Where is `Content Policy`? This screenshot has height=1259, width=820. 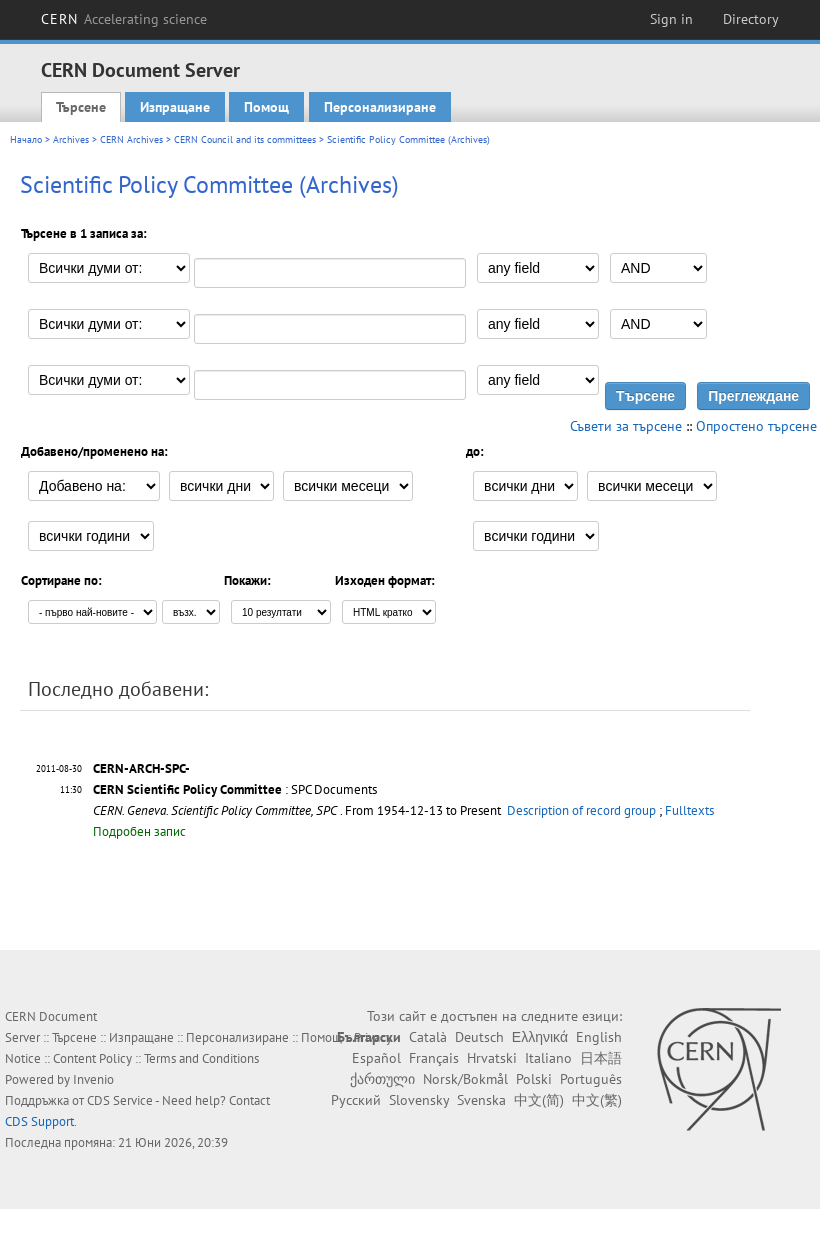
Content Policy is located at coordinates (92, 1058).